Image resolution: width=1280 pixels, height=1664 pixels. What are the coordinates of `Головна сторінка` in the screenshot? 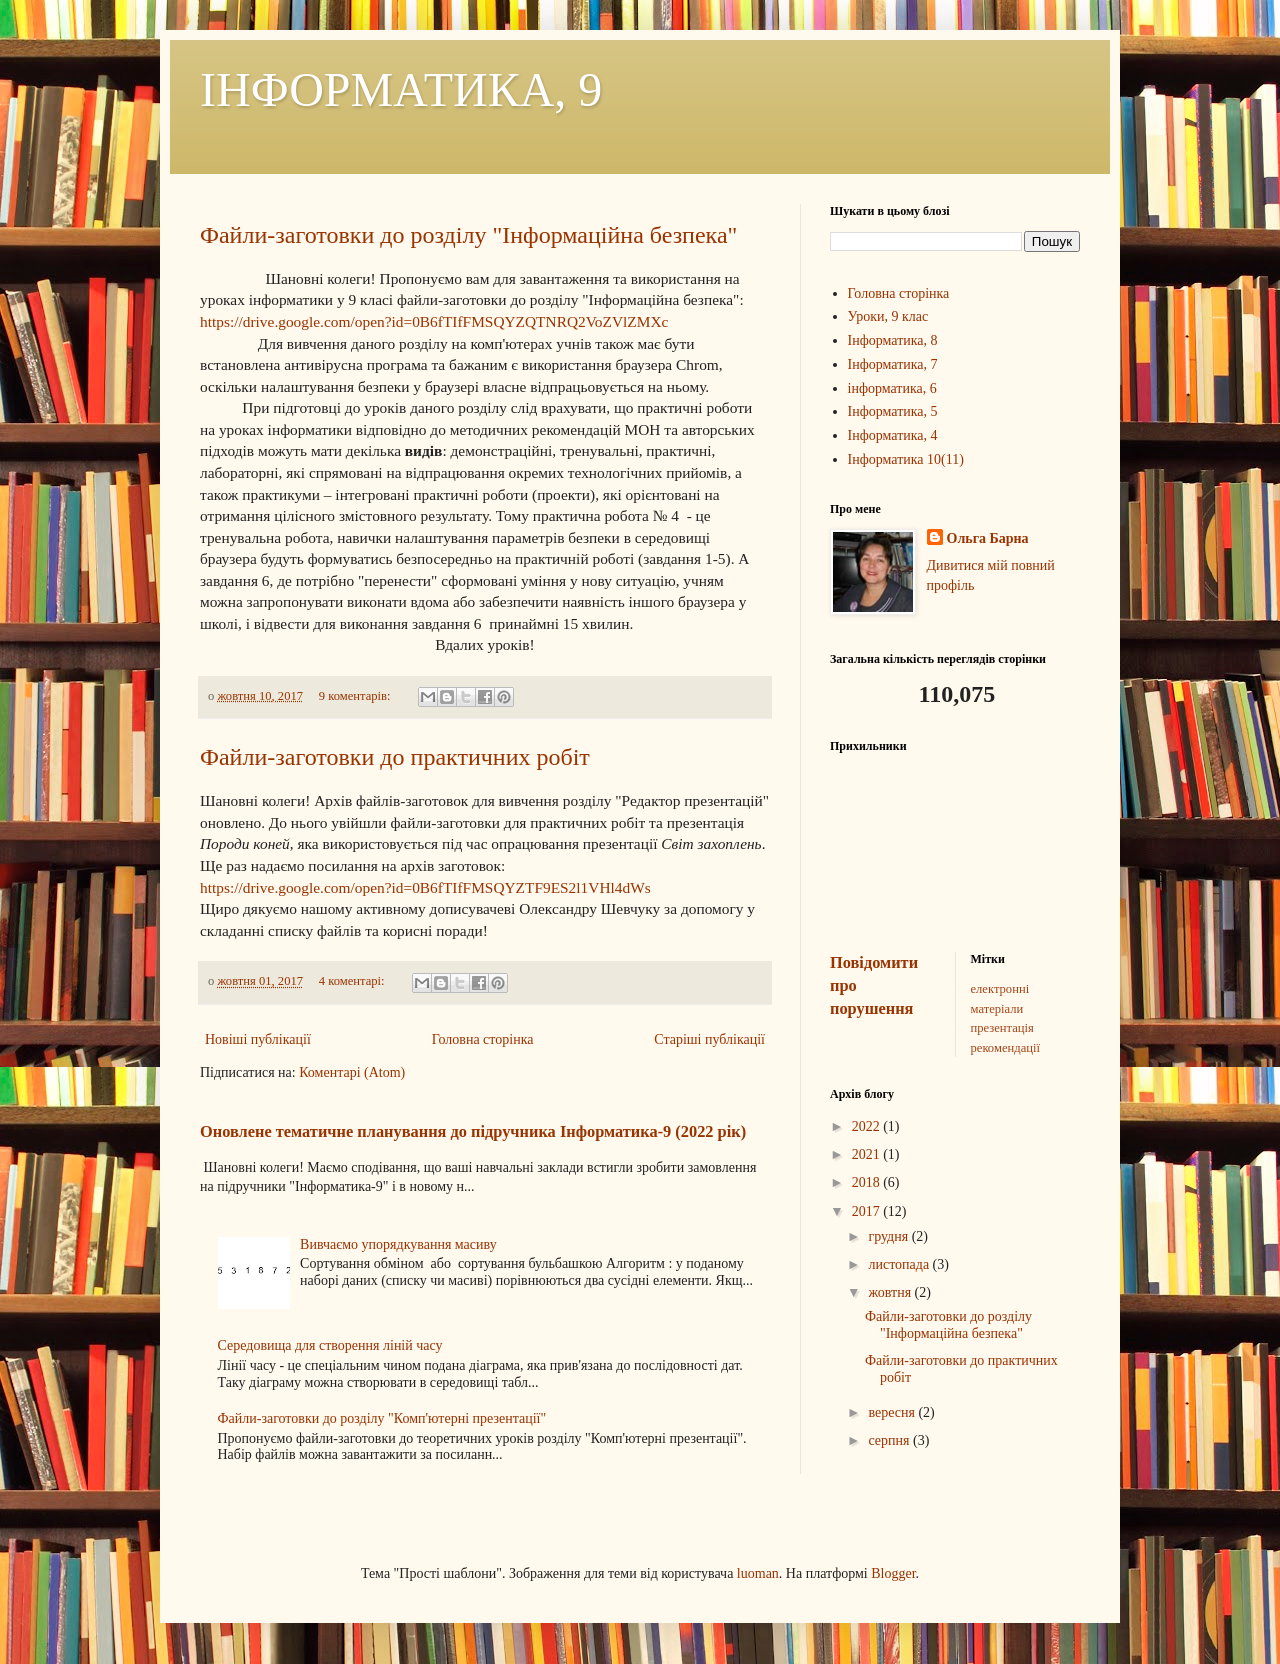 It's located at (483, 1039).